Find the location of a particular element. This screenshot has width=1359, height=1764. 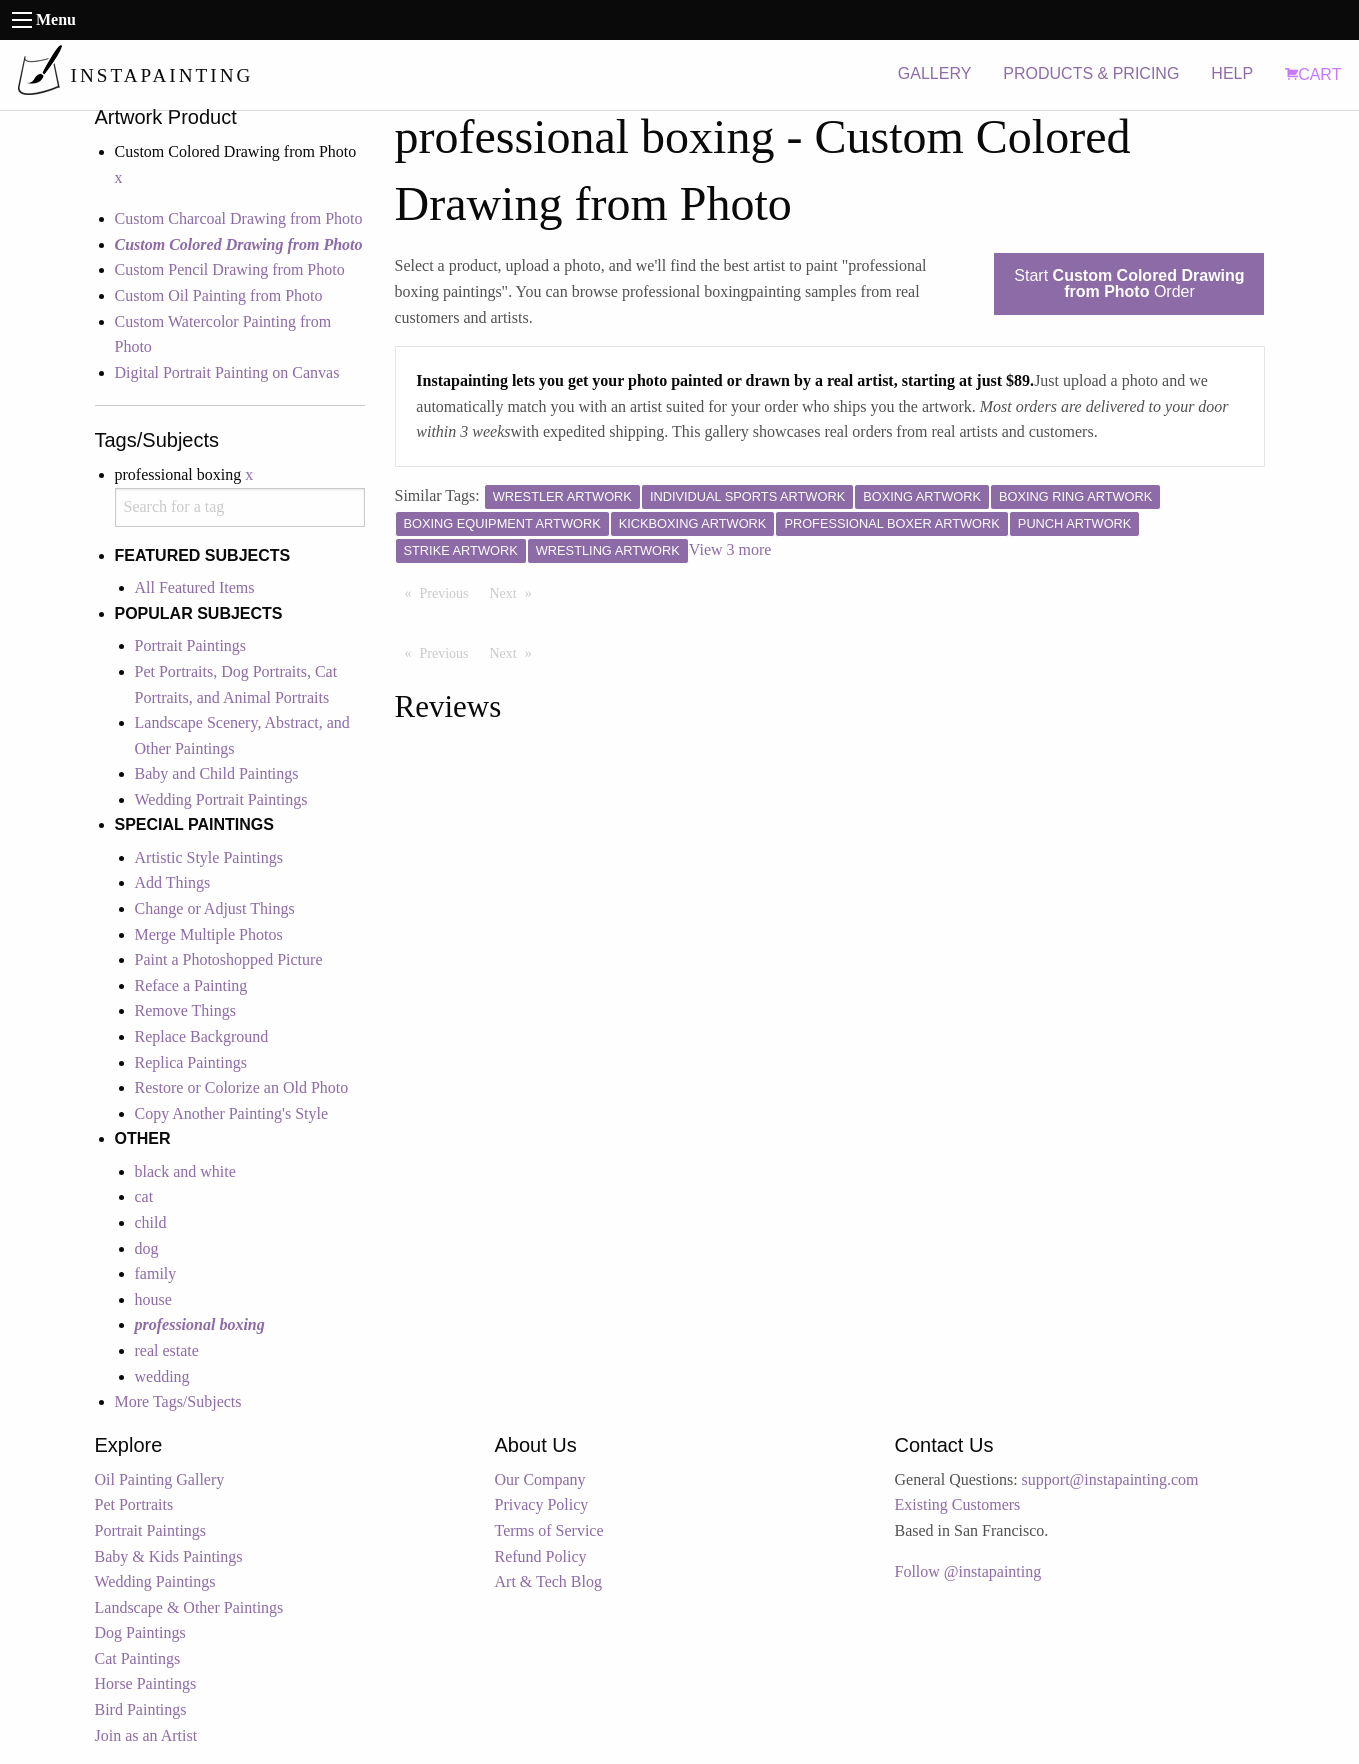

Wedding Portrait Paintings is located at coordinates (221, 799).